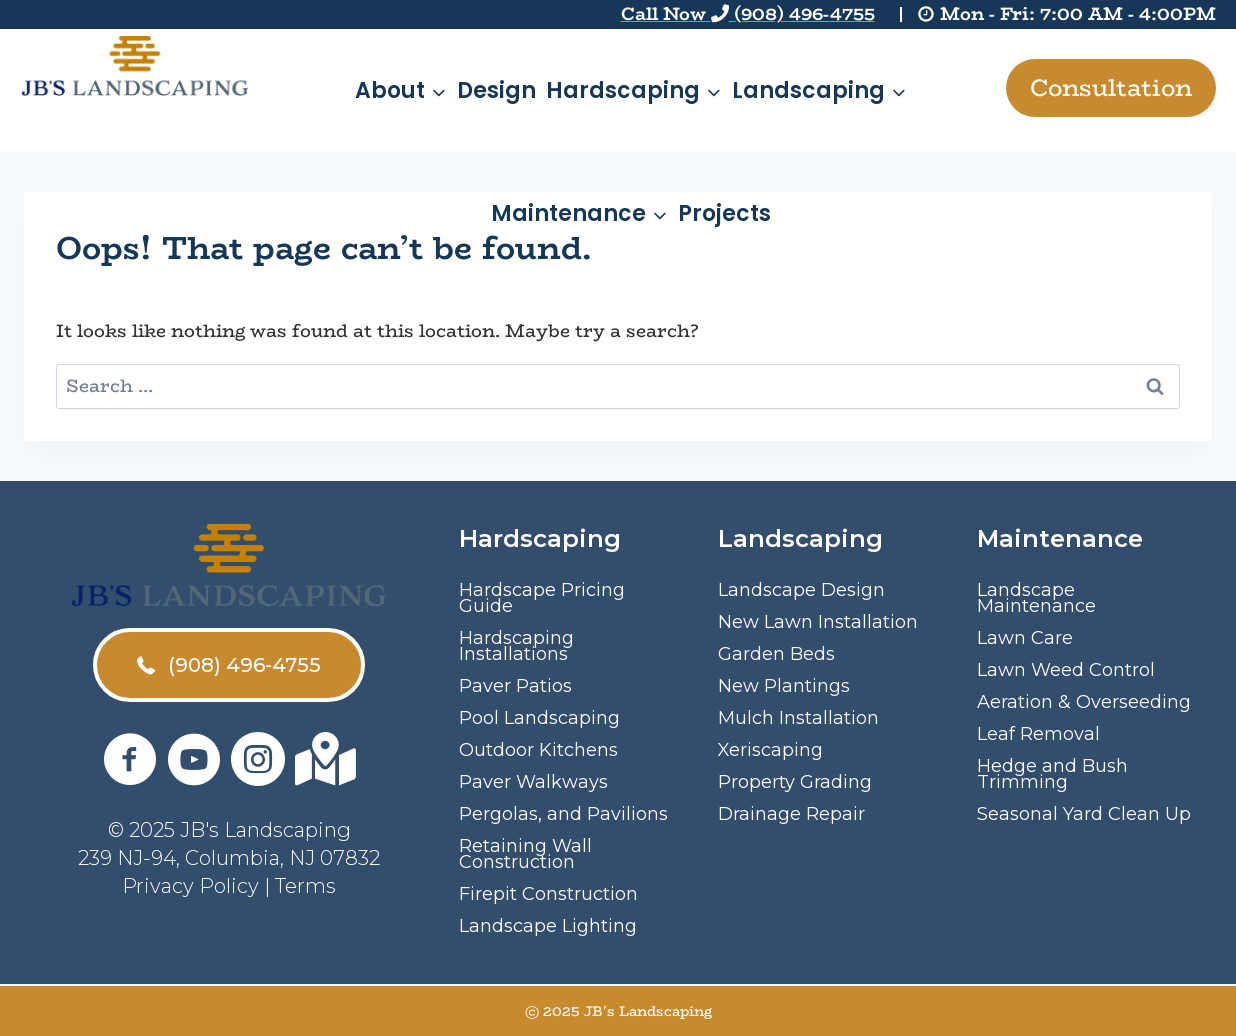 The height and width of the screenshot is (1036, 1236). I want to click on Outdoor Kitchens, so click(538, 750).